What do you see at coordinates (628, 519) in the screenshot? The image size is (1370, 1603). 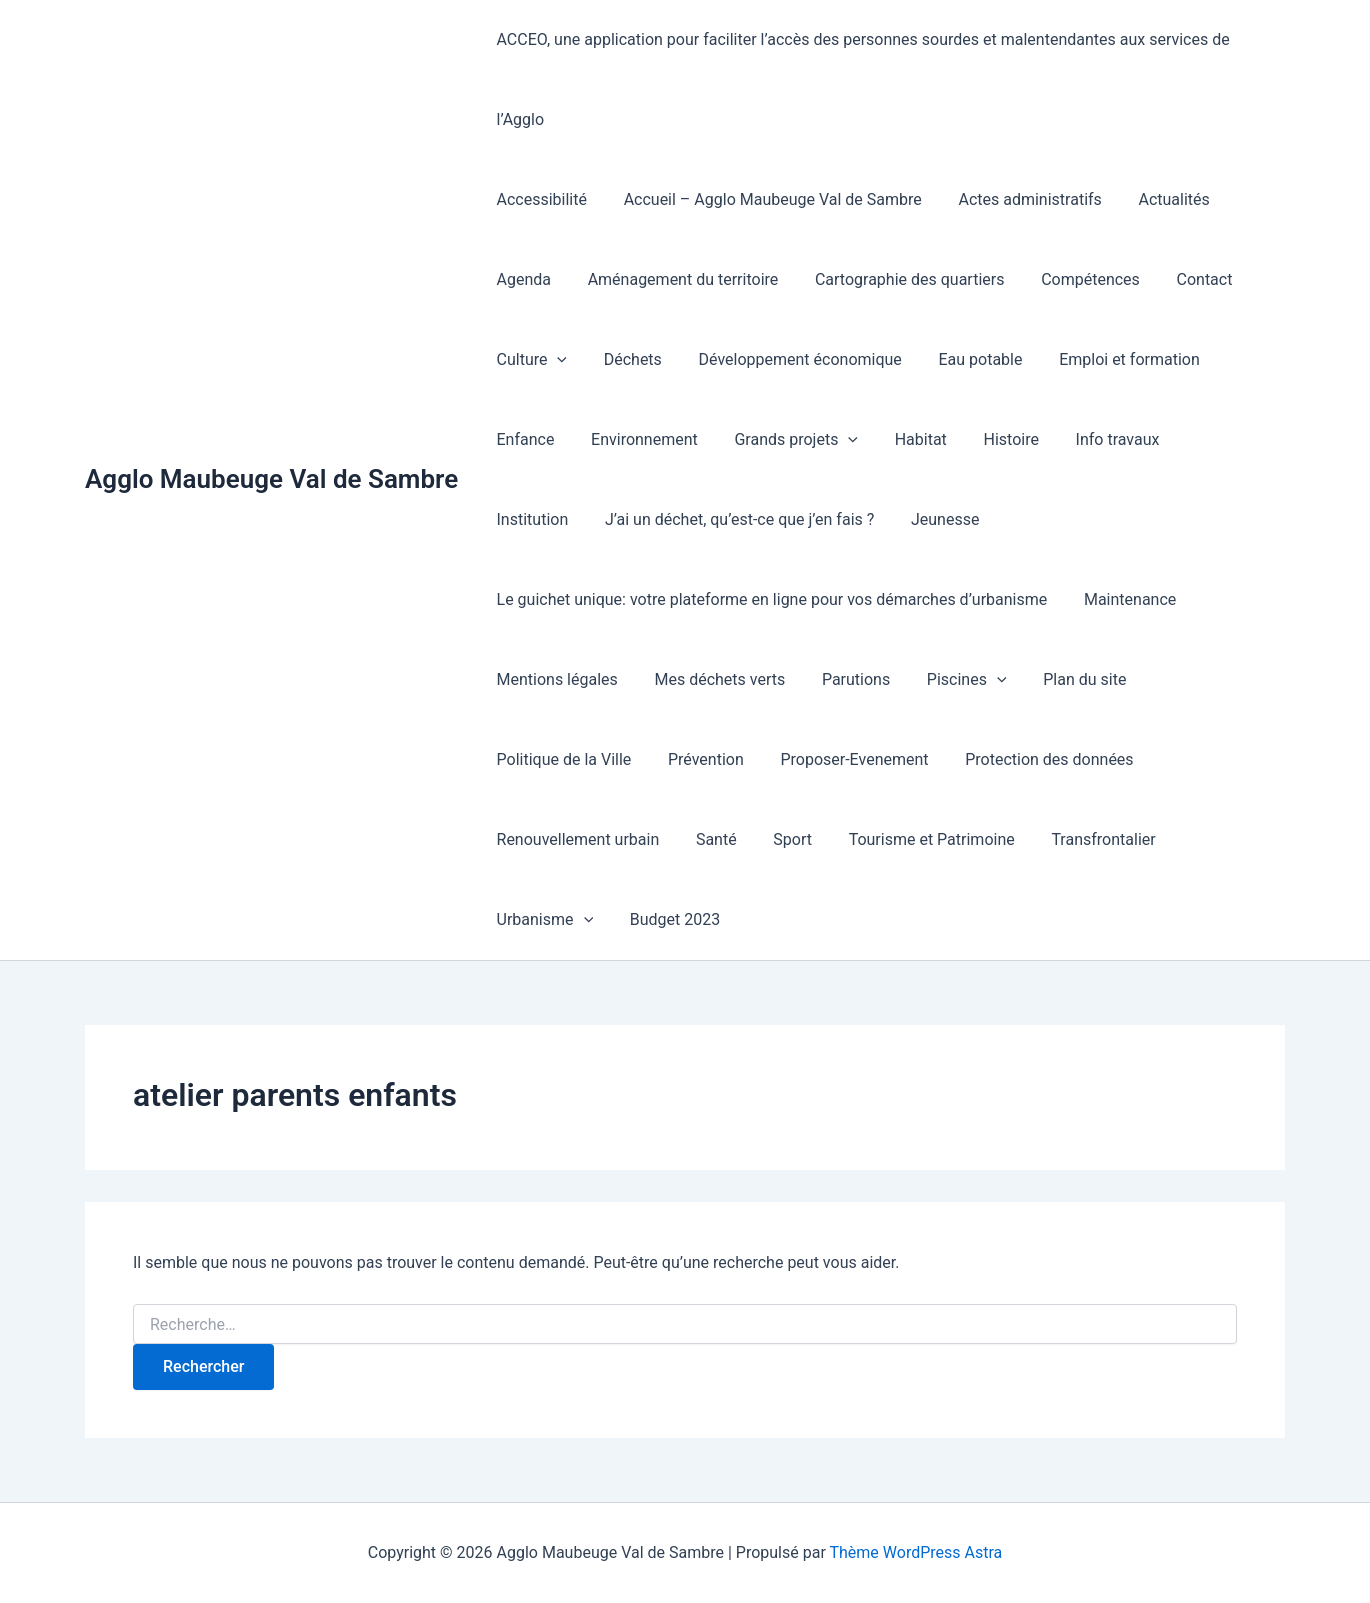 I see `J’ai un déchet, qu’est-ce que j’en fais ?` at bounding box center [628, 519].